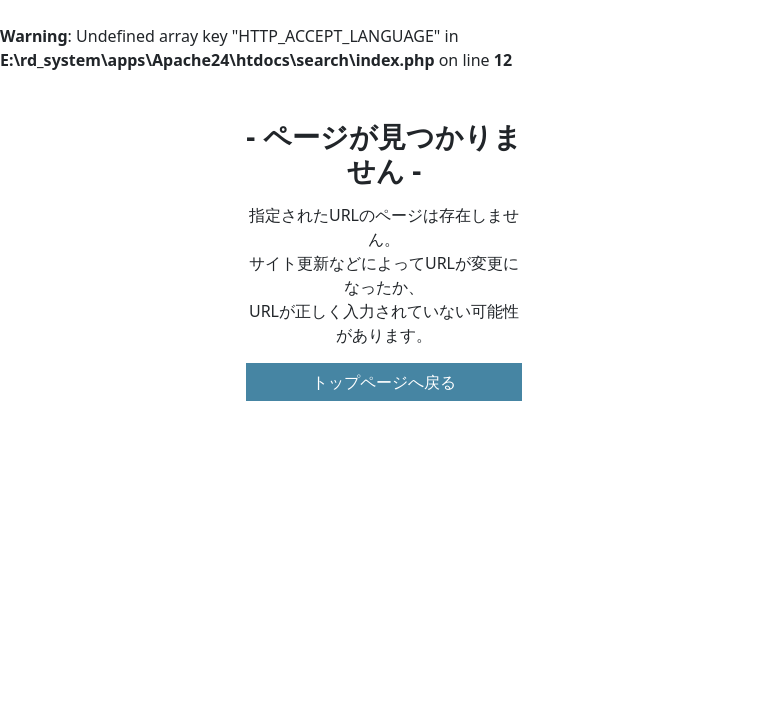  I want to click on トップページへ戻る, so click(384, 382).